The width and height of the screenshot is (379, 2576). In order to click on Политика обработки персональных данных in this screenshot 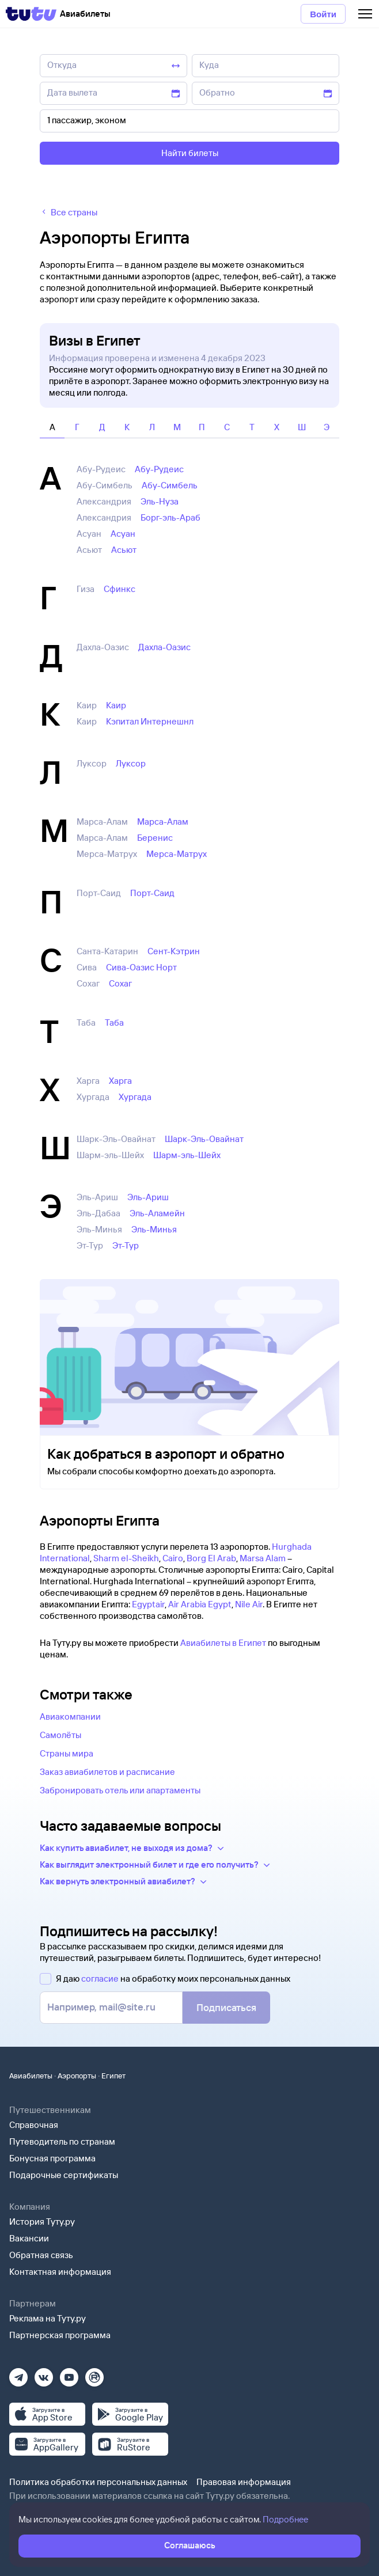, I will do `click(98, 2481)`.